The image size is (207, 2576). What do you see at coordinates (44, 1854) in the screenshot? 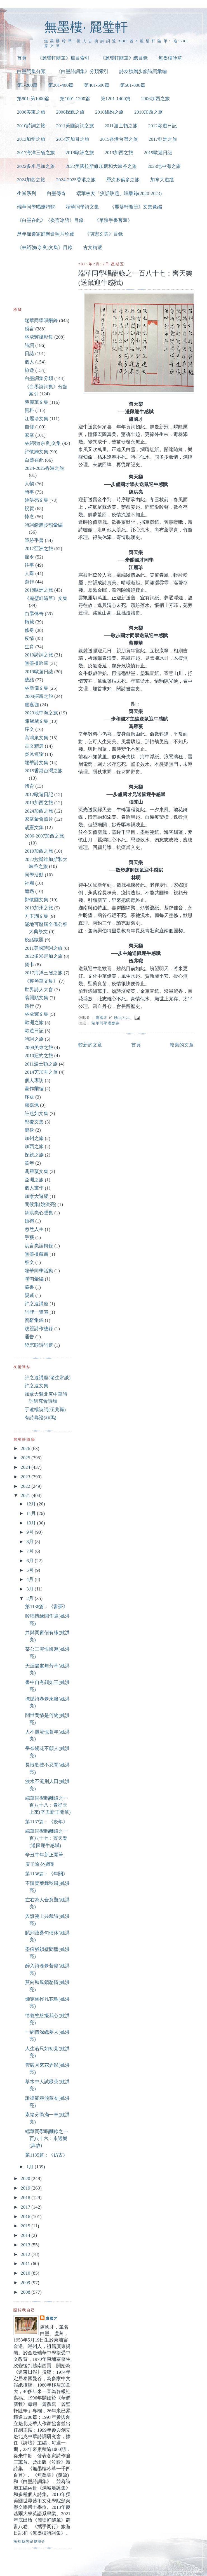
I see `辛丑牛年新正開筆` at bounding box center [44, 1854].